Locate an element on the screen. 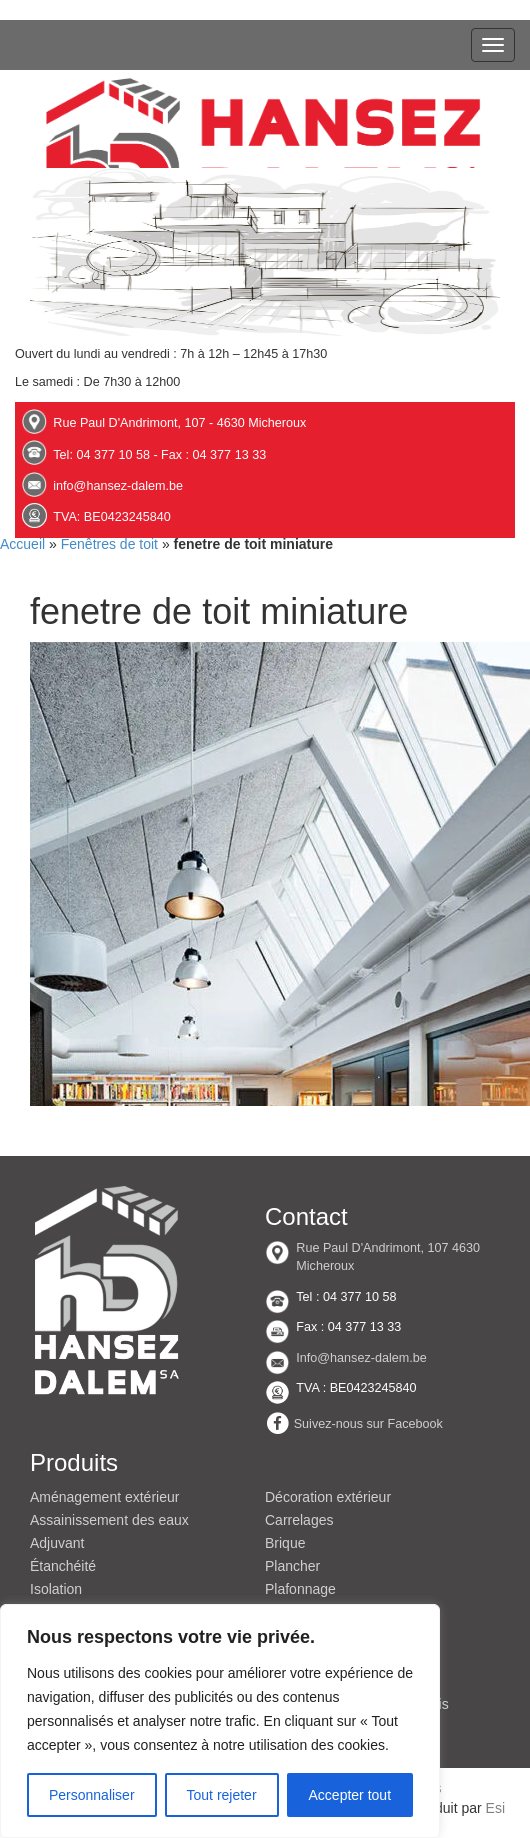 The image size is (530, 1838). Décoration extérieur is located at coordinates (328, 1497).